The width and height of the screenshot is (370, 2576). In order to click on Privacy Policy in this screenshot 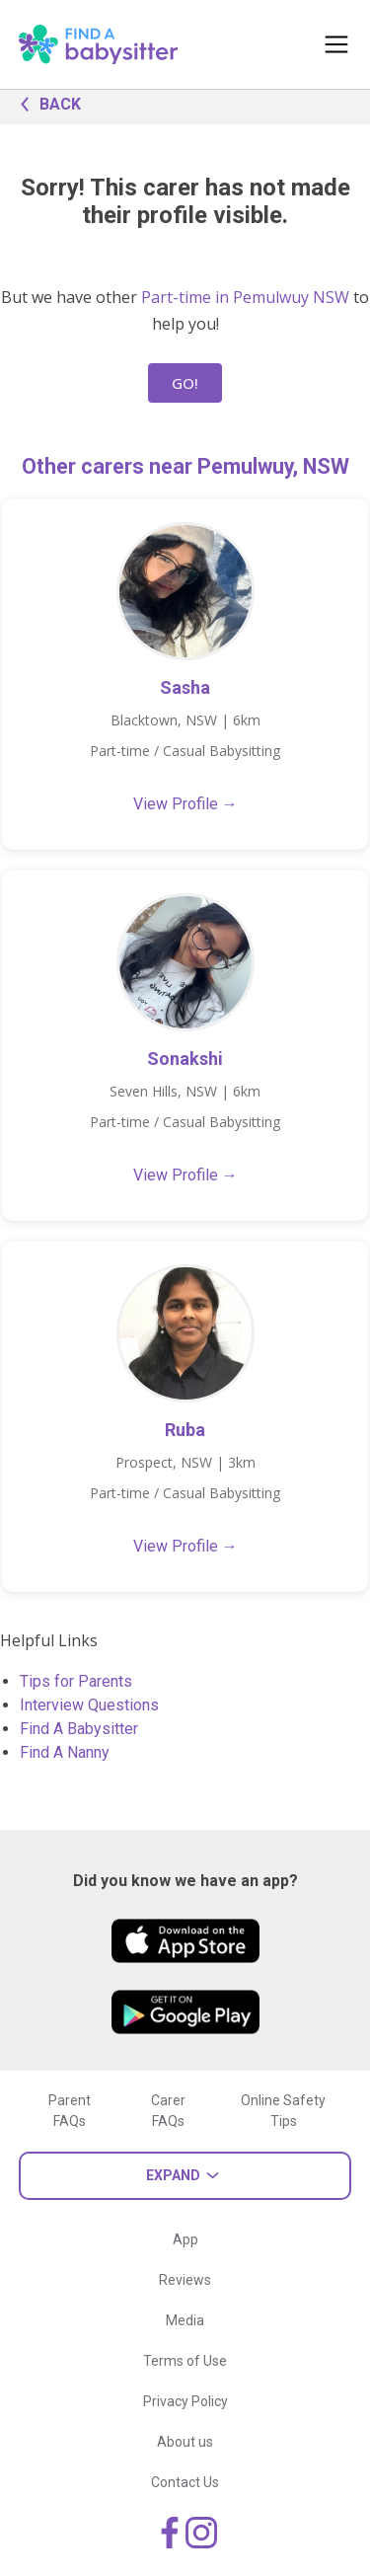, I will do `click(185, 2401)`.